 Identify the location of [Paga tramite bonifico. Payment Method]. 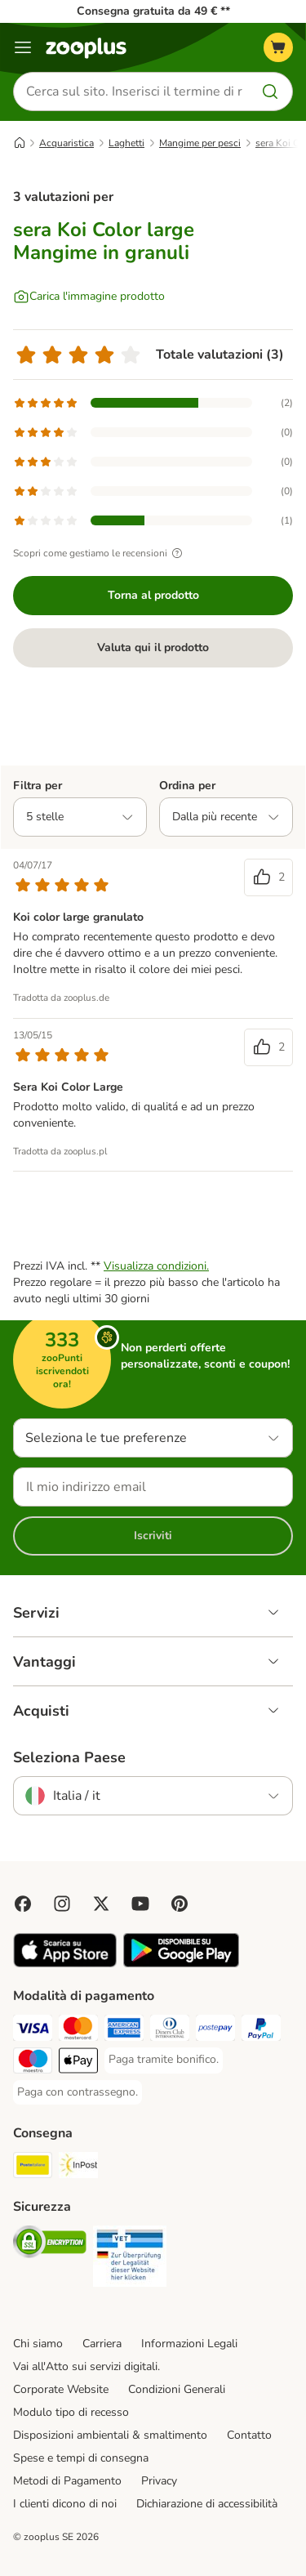
(164, 2059).